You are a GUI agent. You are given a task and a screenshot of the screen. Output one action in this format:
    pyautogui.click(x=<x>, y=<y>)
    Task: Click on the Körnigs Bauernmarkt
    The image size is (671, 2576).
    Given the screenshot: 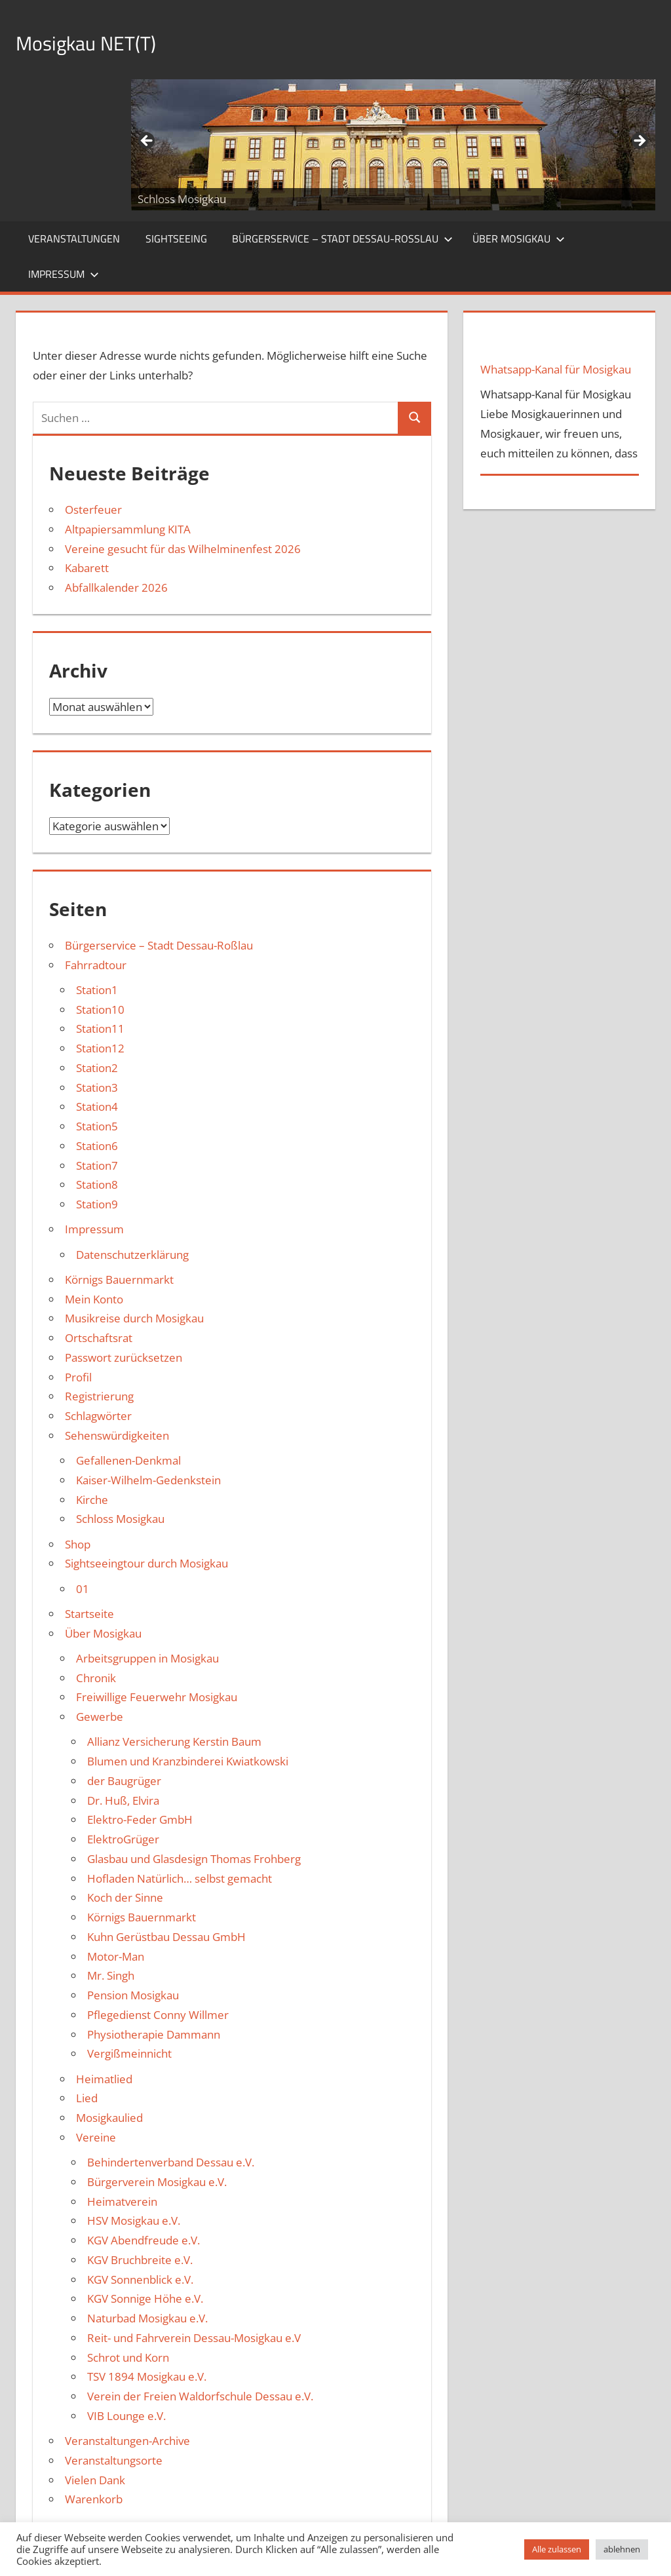 What is the action you would take?
    pyautogui.click(x=119, y=1279)
    